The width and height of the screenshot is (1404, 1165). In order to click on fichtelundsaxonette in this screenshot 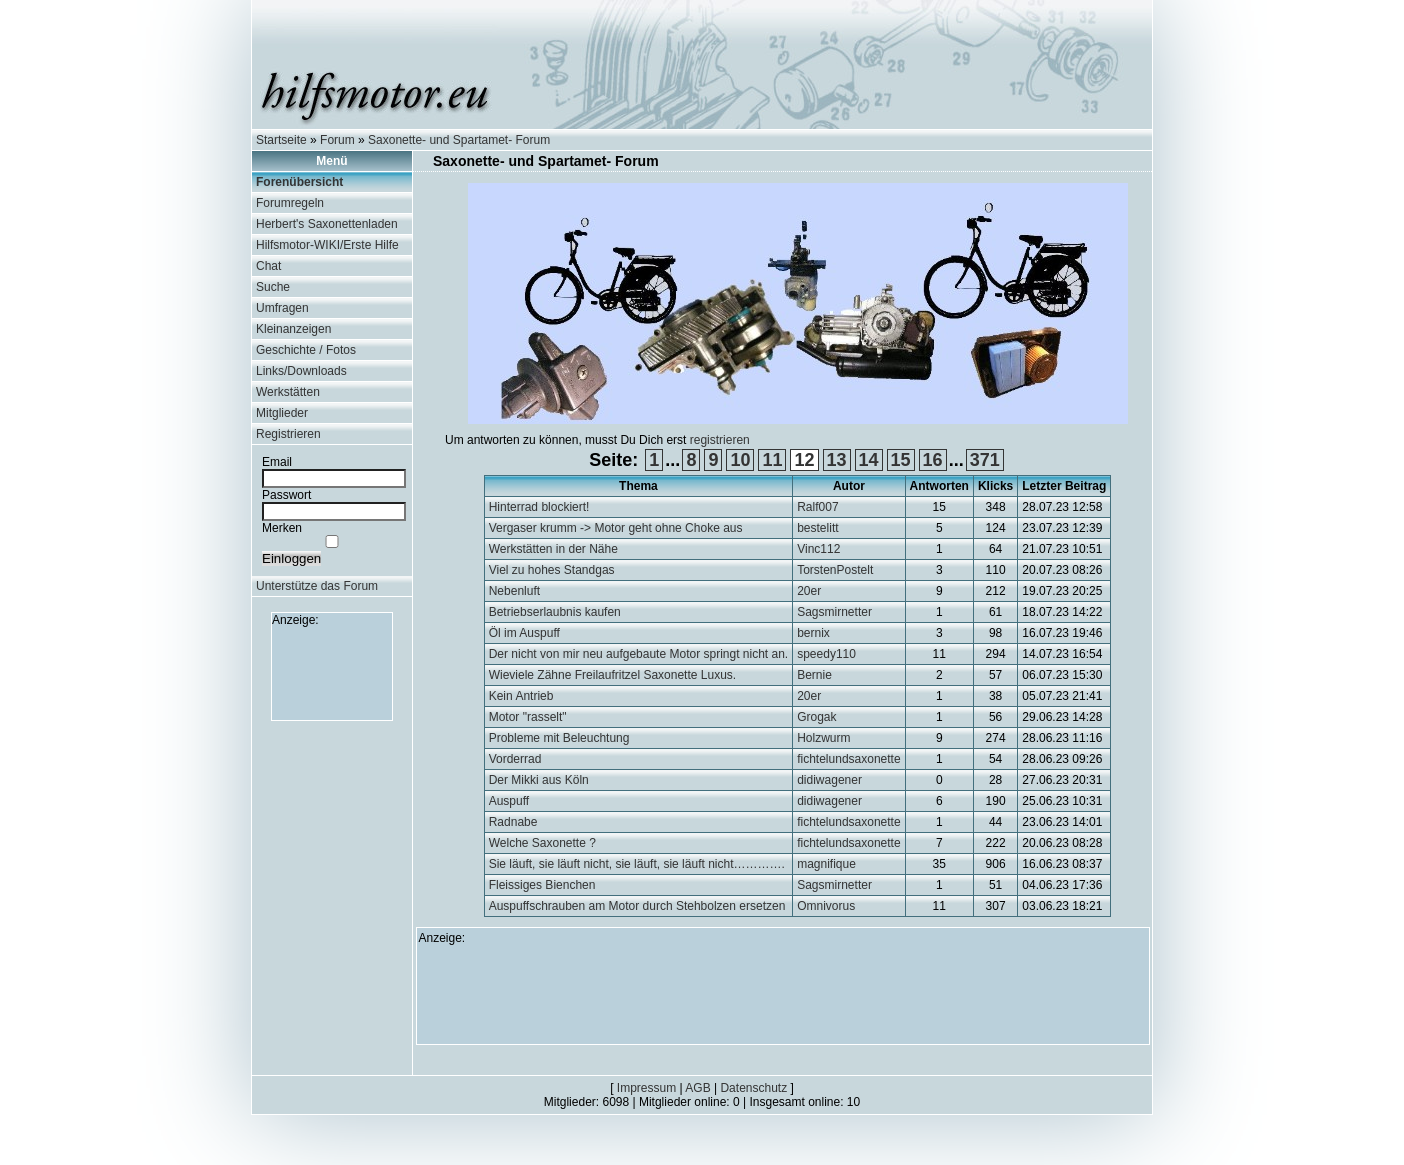, I will do `click(848, 759)`.